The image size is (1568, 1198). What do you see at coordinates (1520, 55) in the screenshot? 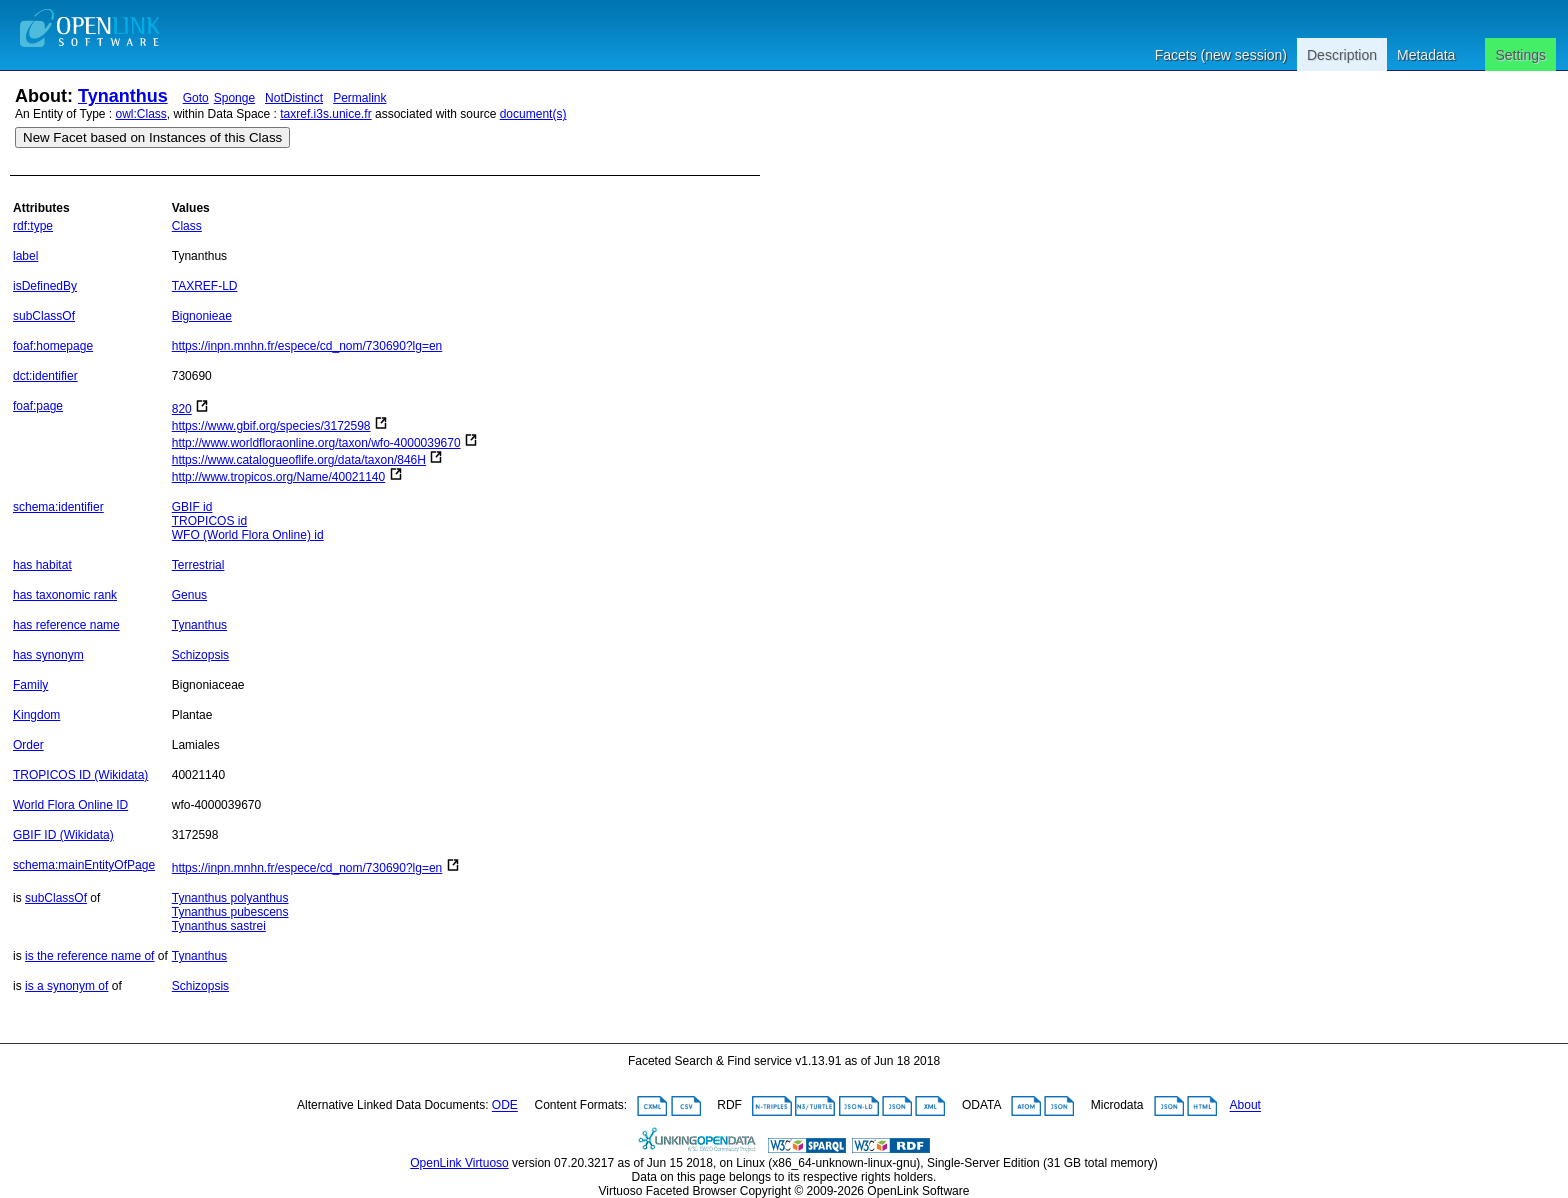
I see `Settings` at bounding box center [1520, 55].